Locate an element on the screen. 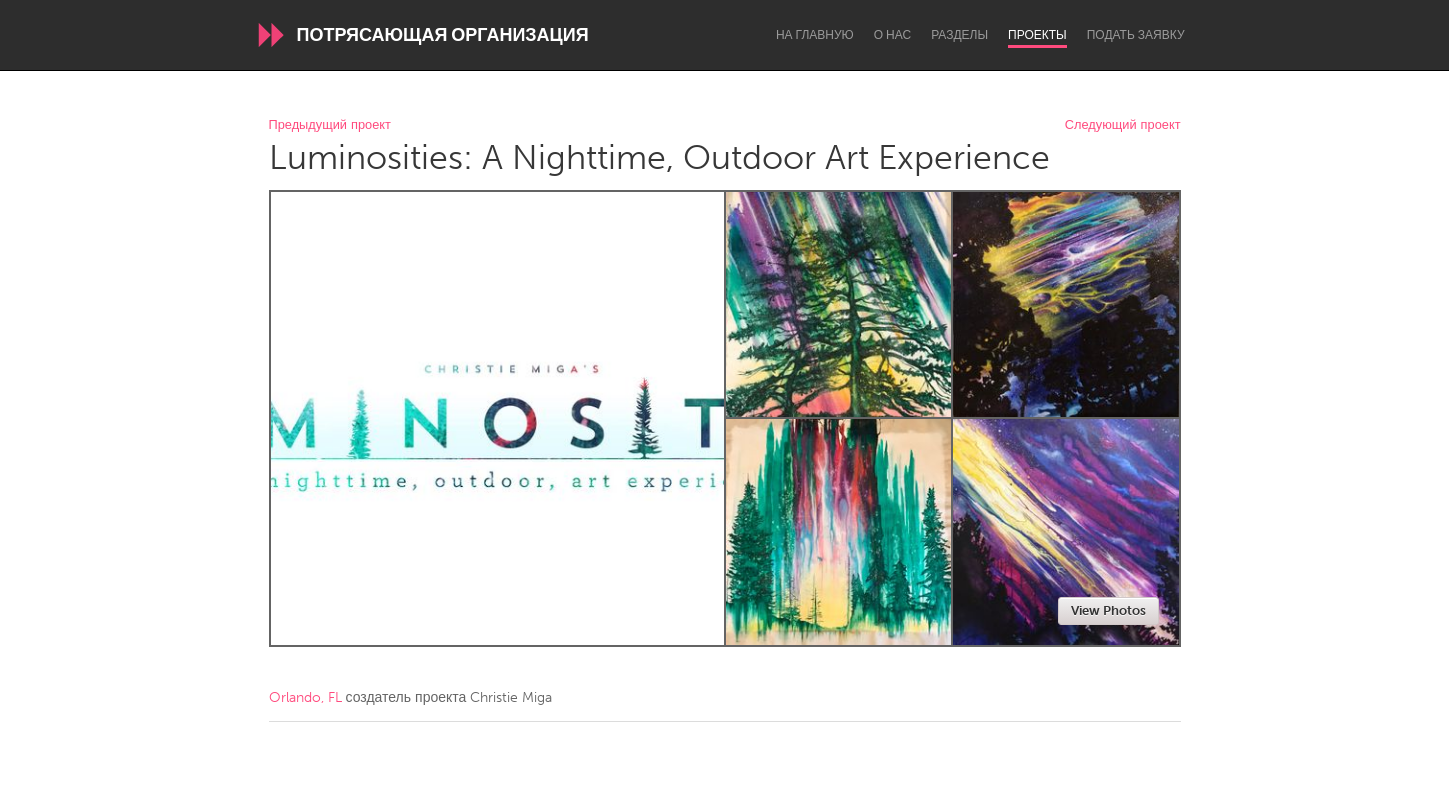  На главную is located at coordinates (815, 35).